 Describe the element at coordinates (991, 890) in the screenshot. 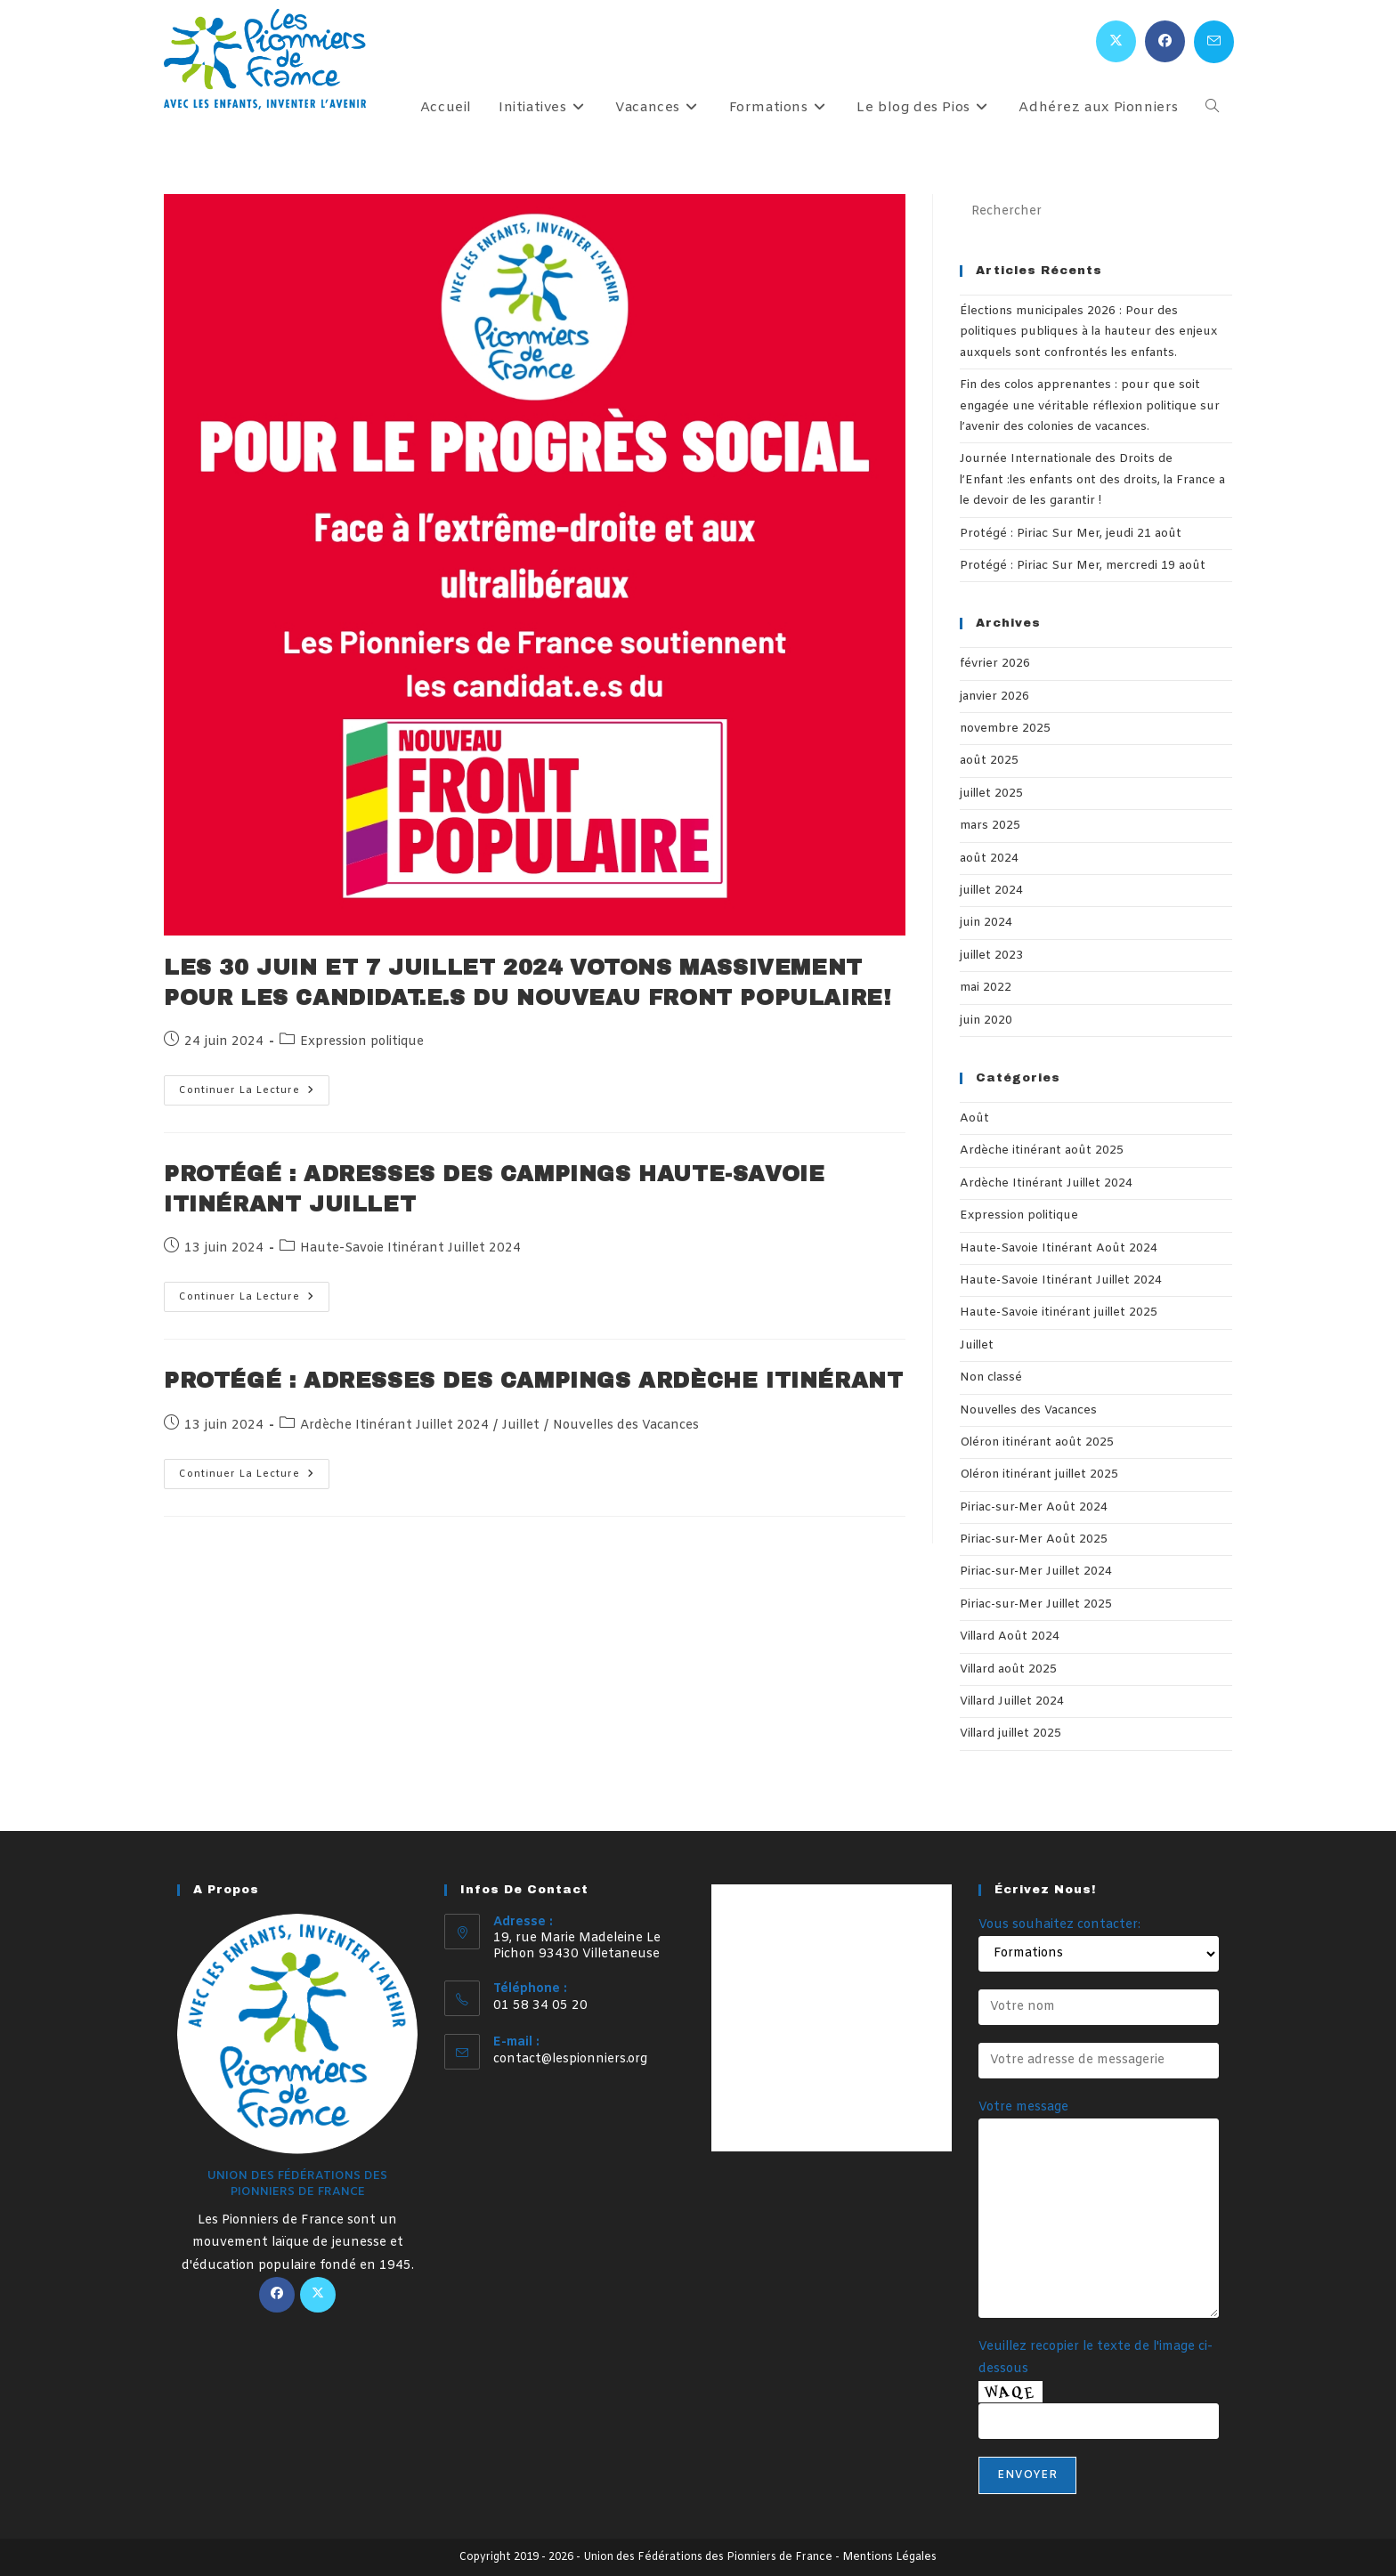

I see `juillet 2024` at that location.